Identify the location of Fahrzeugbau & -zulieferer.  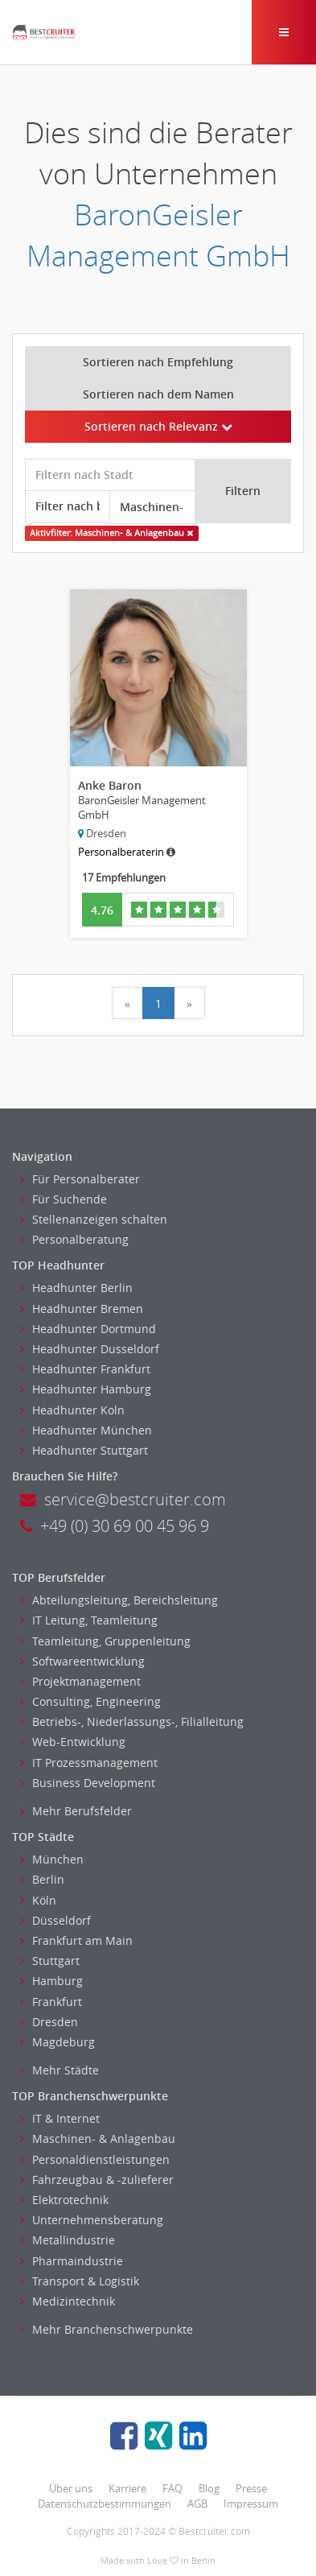
(97, 2179).